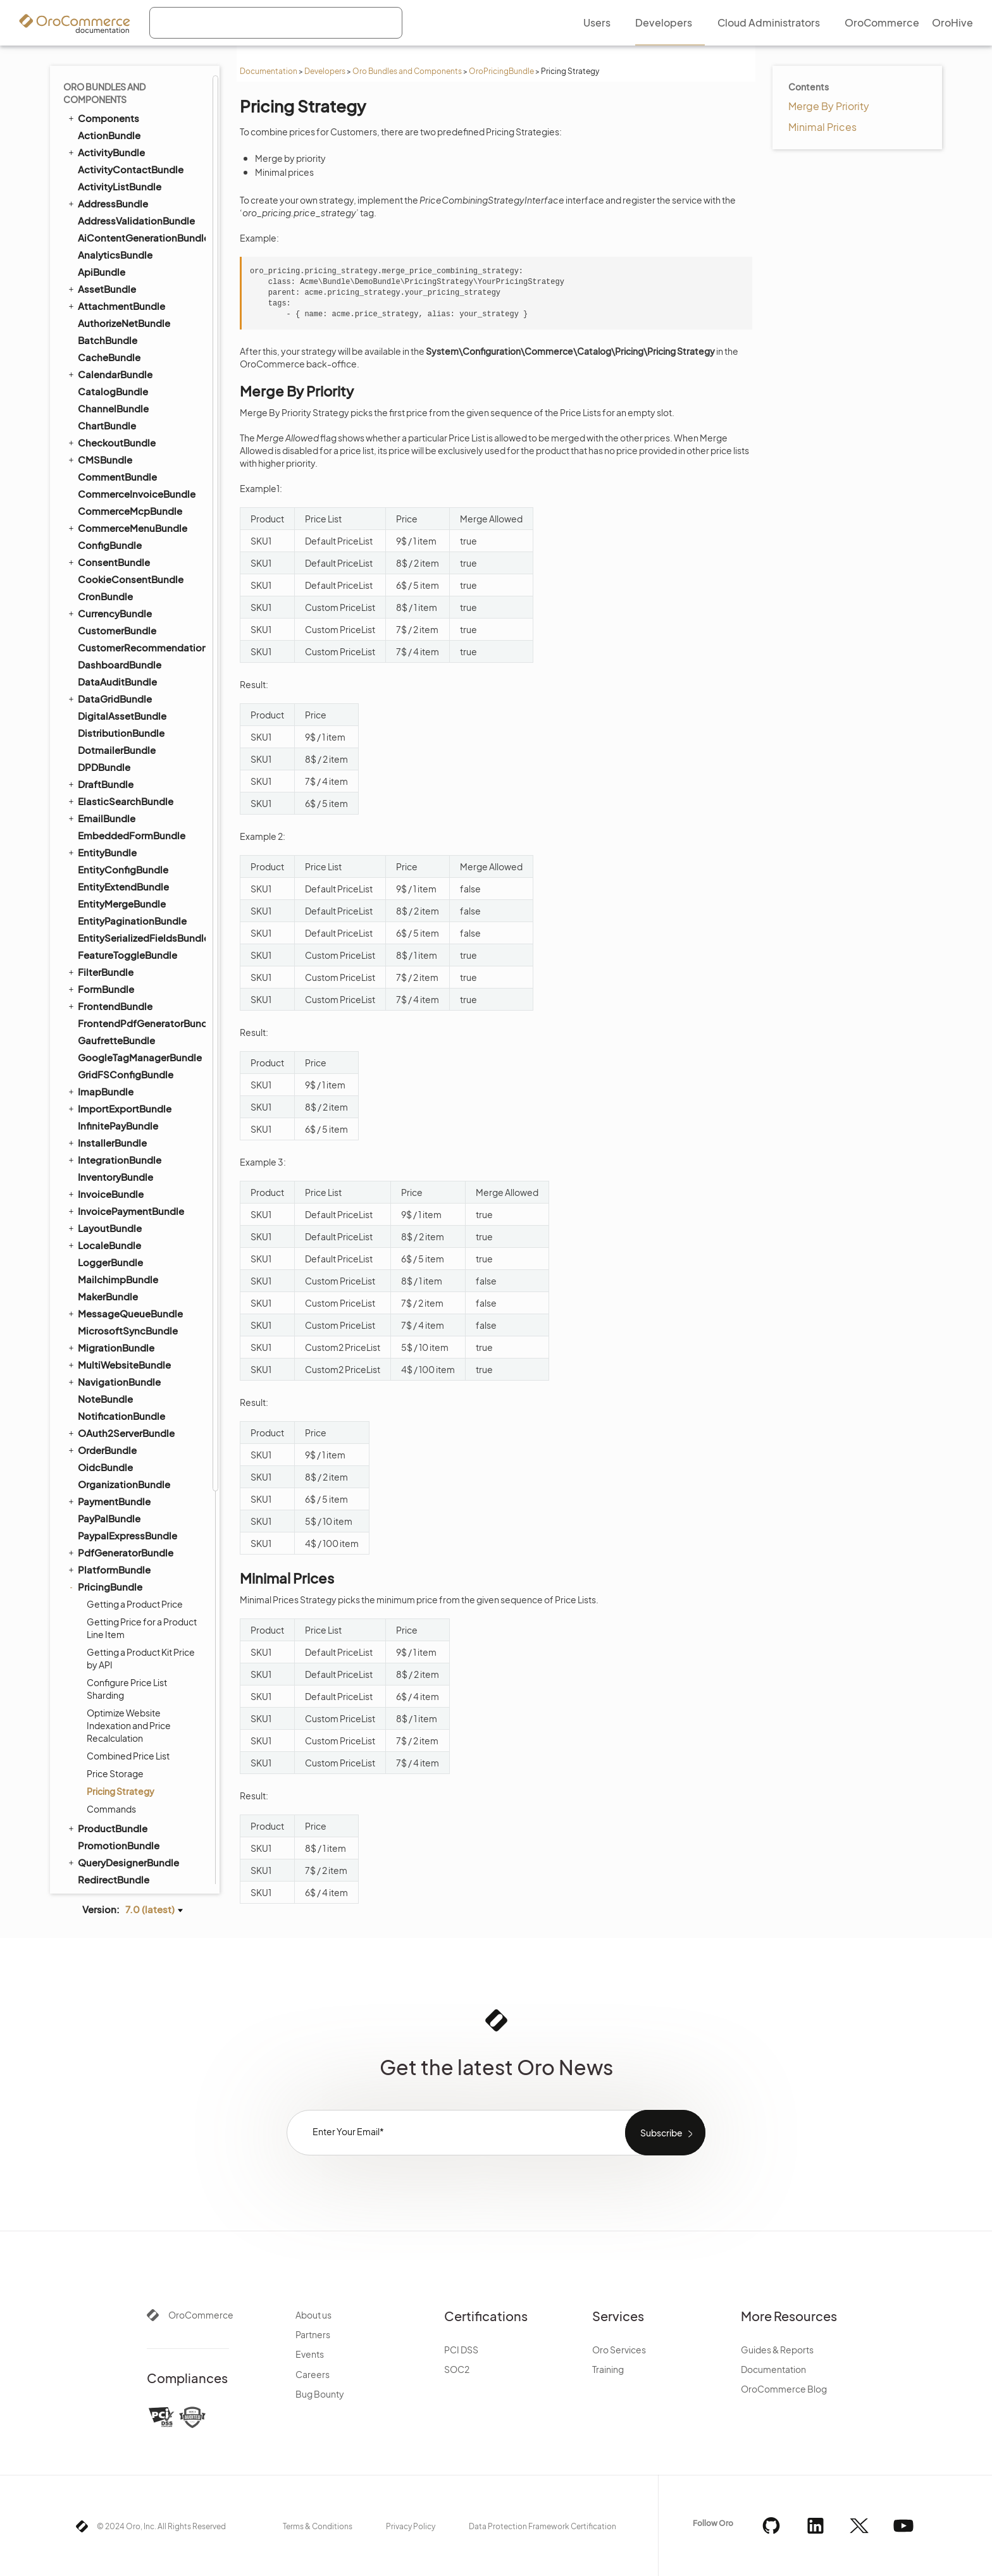 This screenshot has width=992, height=2576. What do you see at coordinates (123, 1702) in the screenshot?
I see `TestFrameworkBundle` at bounding box center [123, 1702].